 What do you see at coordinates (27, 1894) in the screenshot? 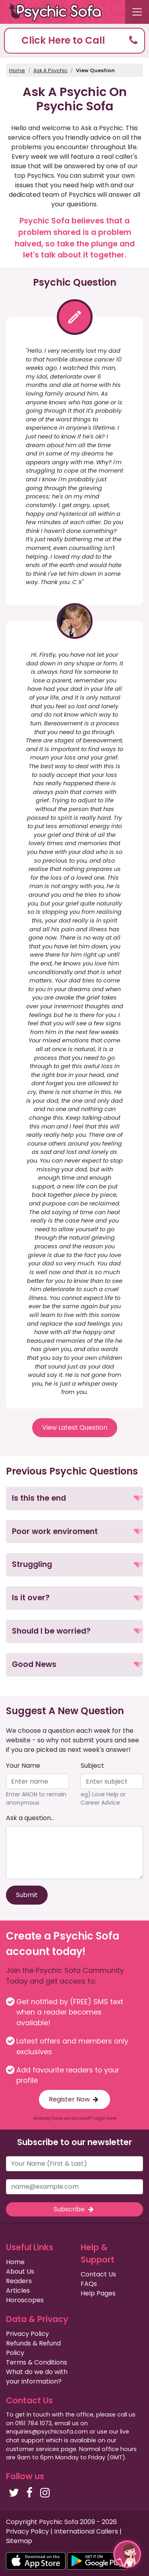
I see `Submit` at bounding box center [27, 1894].